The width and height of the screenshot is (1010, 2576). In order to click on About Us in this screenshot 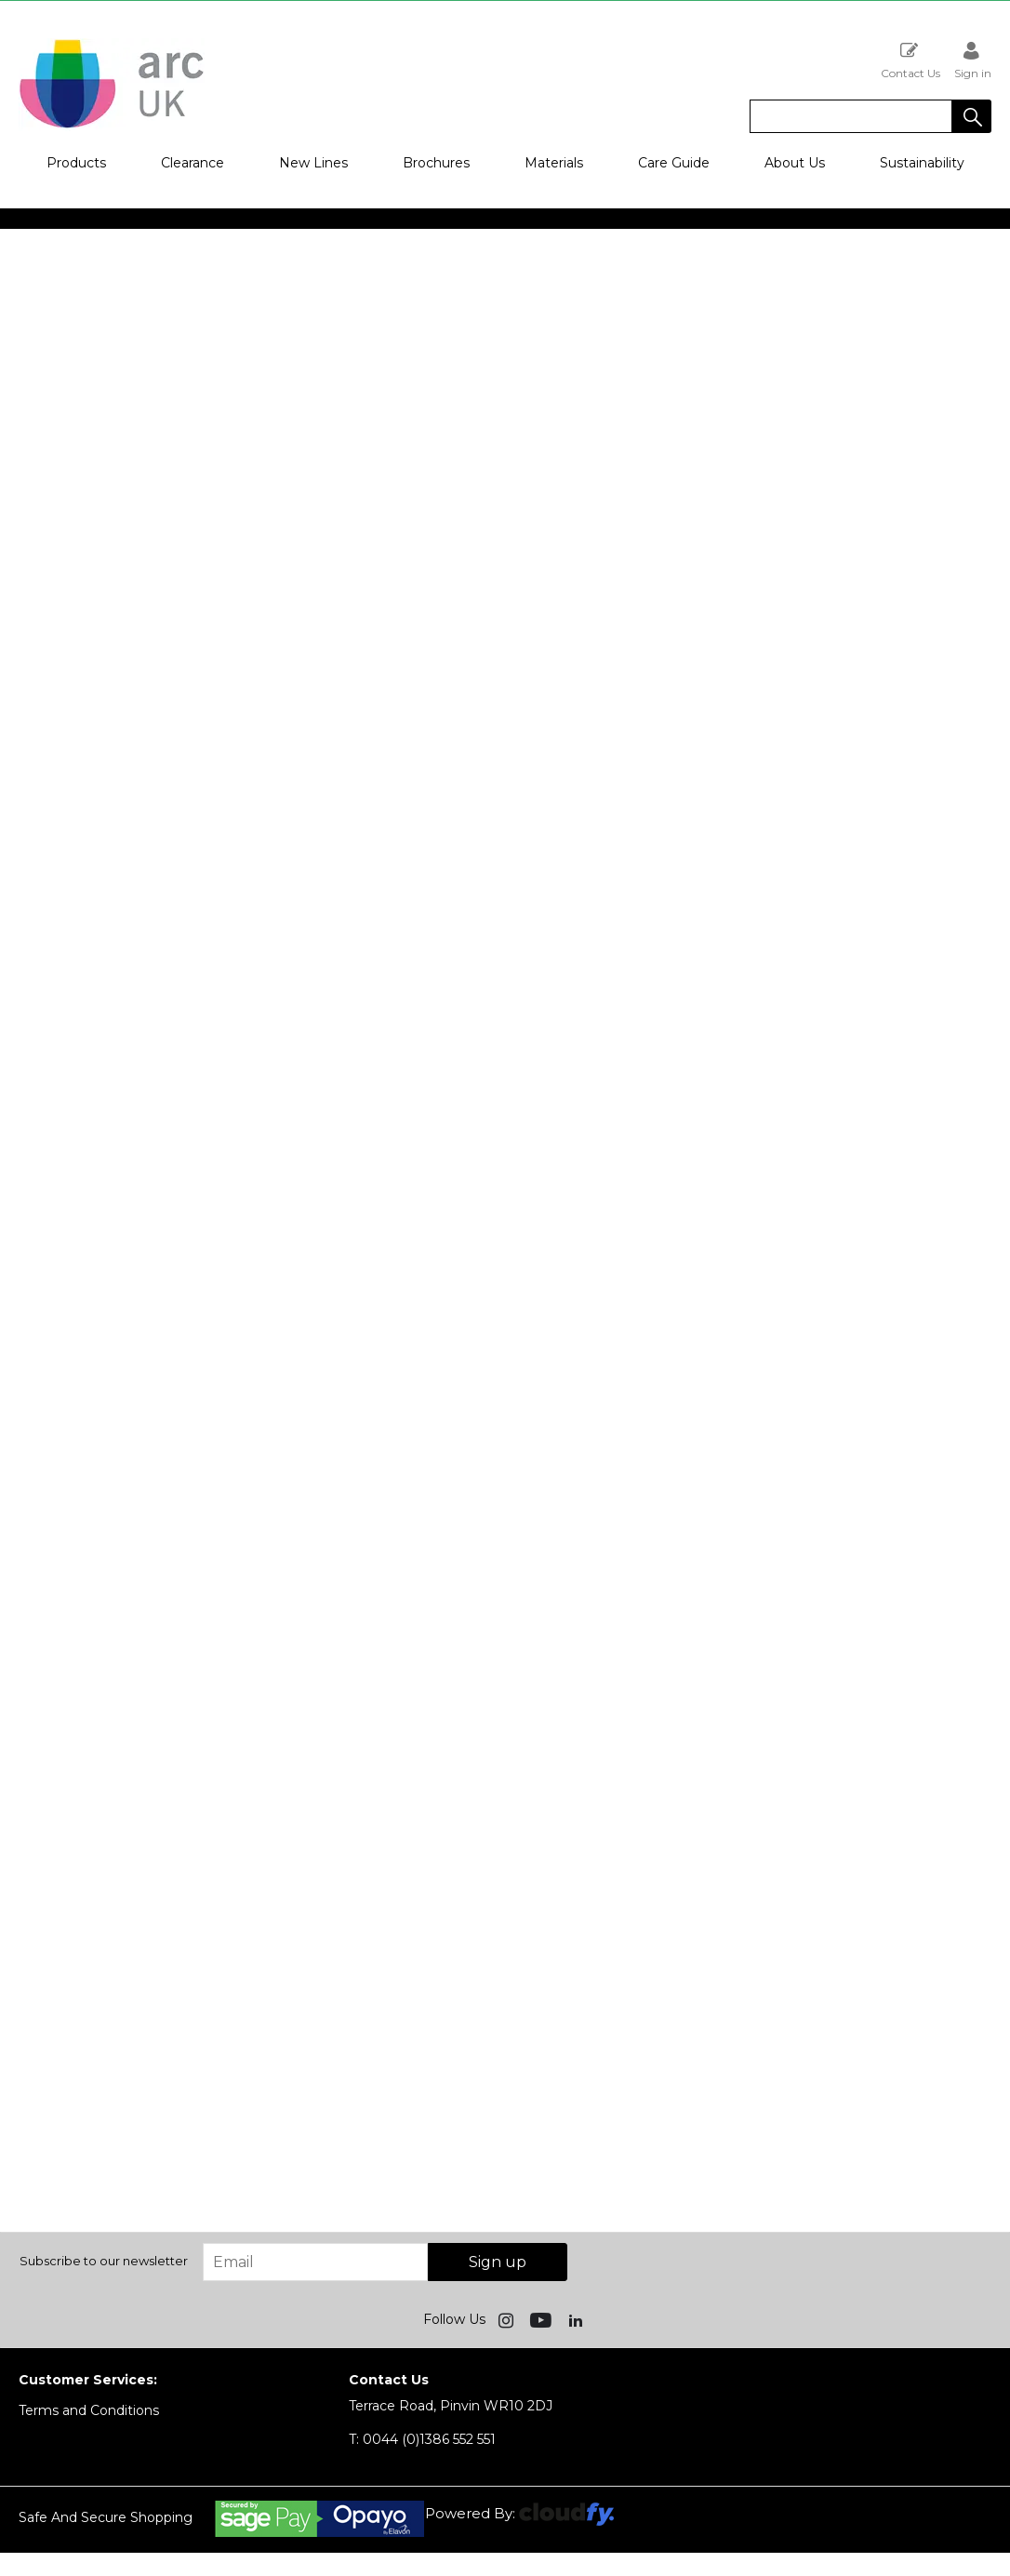, I will do `click(794, 162)`.